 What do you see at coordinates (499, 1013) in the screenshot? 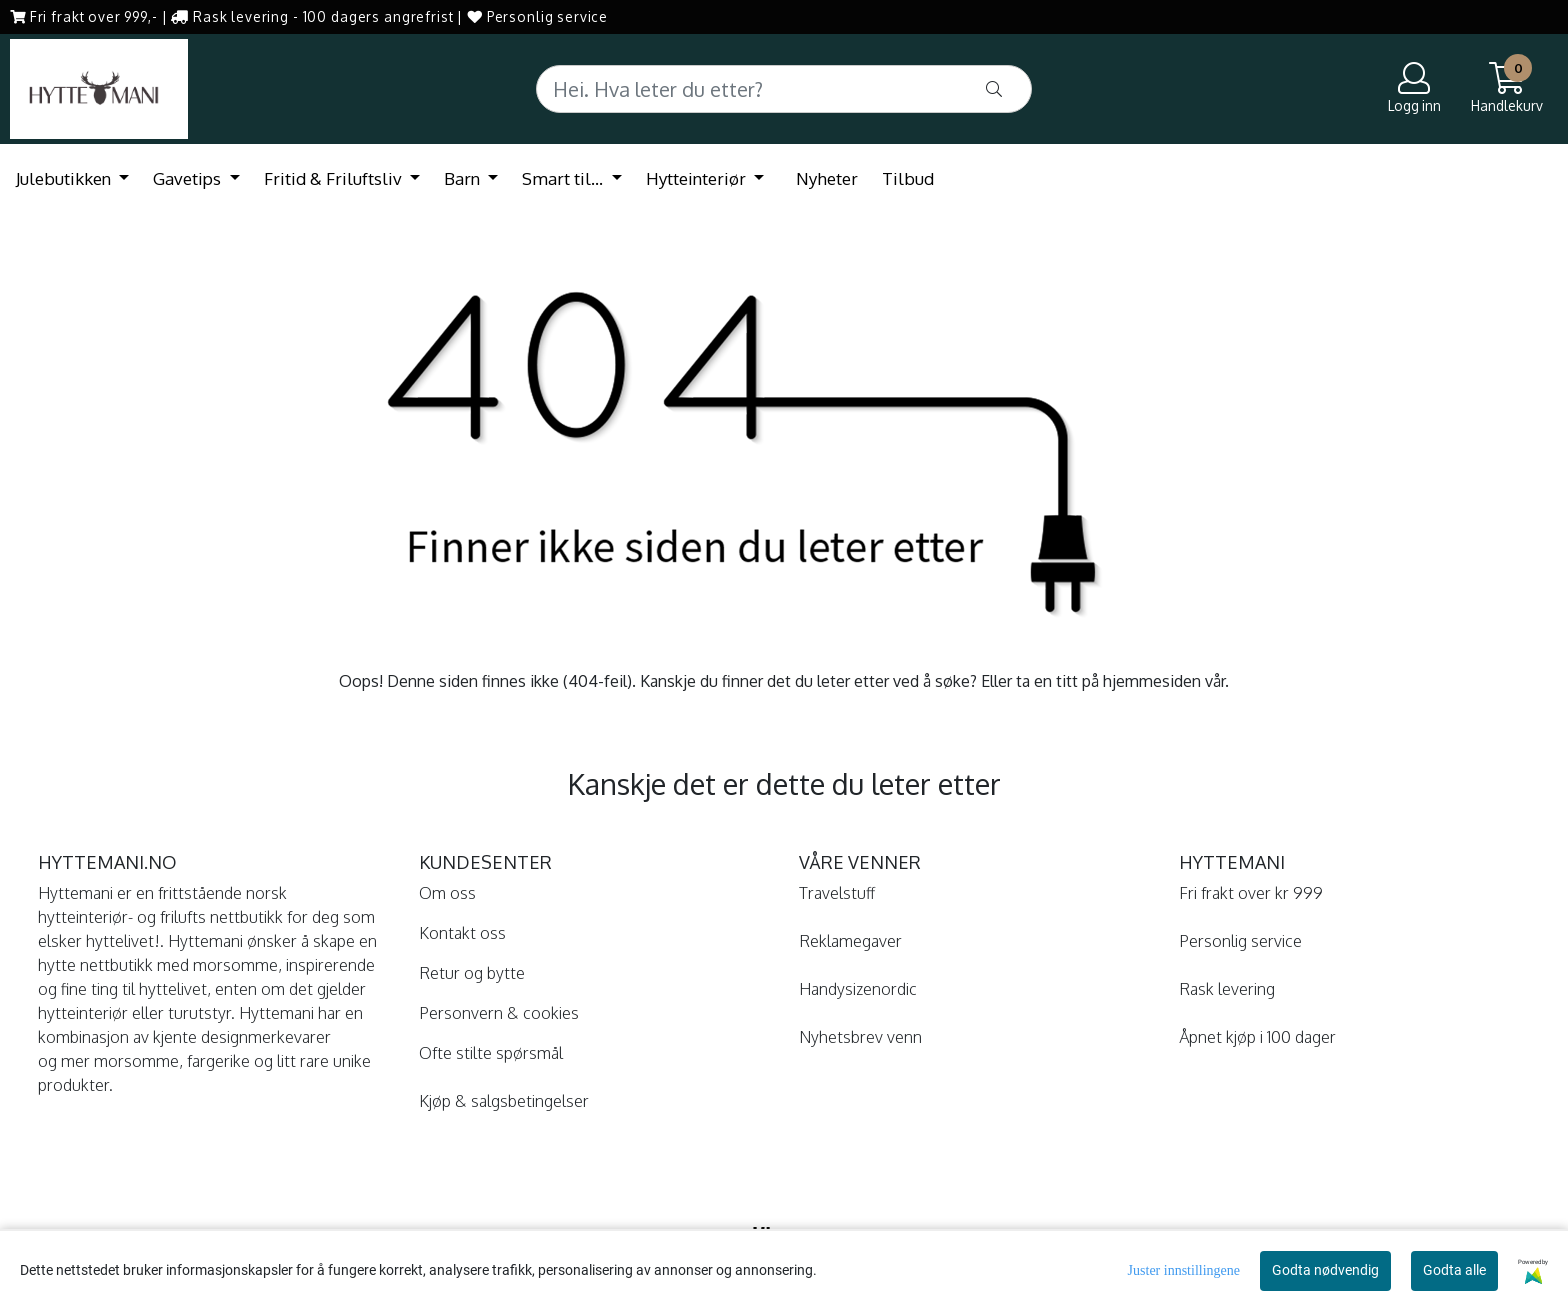
I see `Personvern & cookies` at bounding box center [499, 1013].